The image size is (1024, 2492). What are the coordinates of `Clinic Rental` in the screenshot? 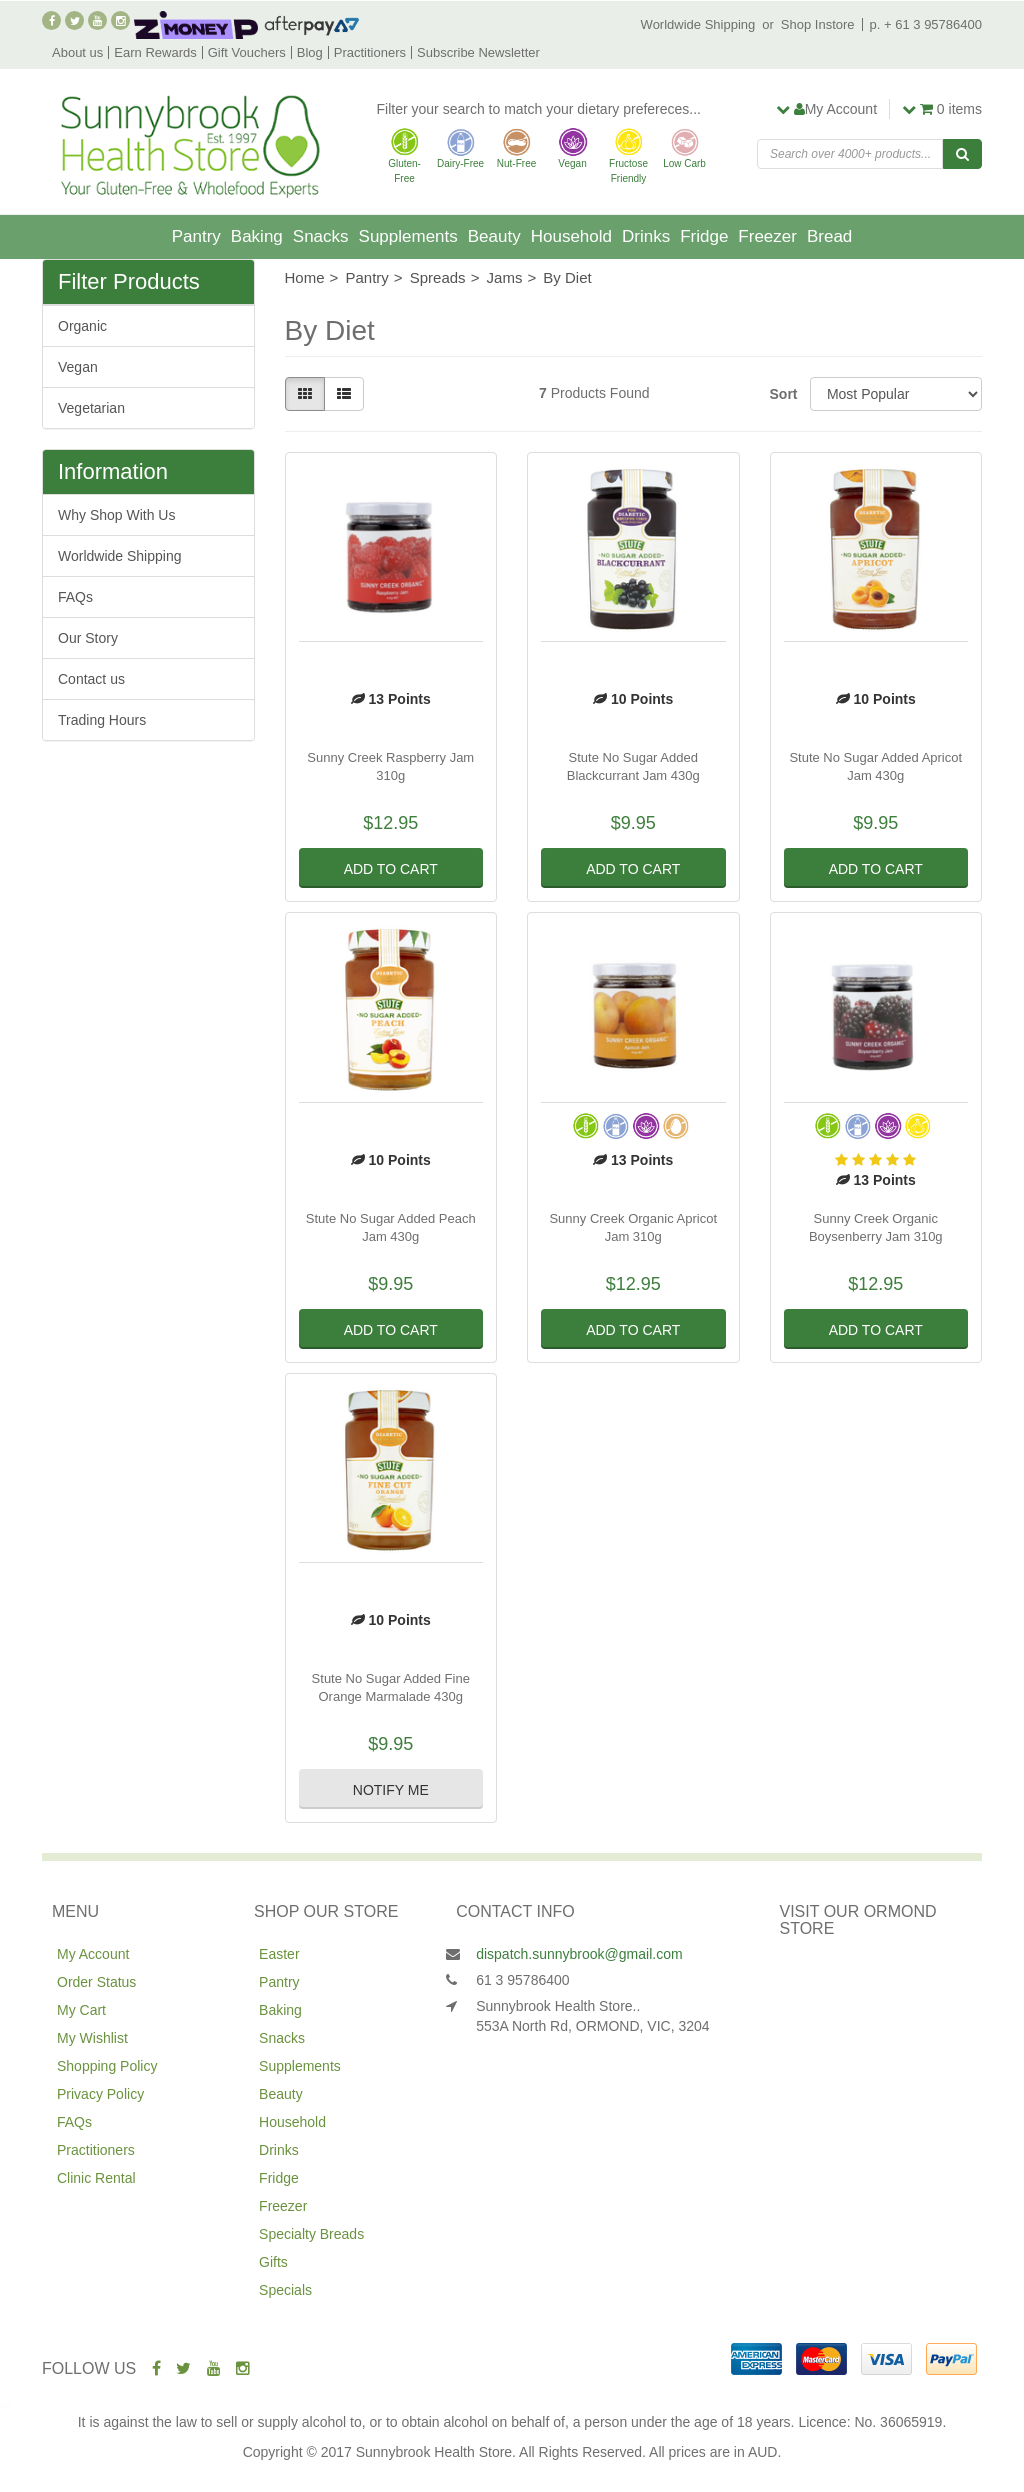 It's located at (96, 2178).